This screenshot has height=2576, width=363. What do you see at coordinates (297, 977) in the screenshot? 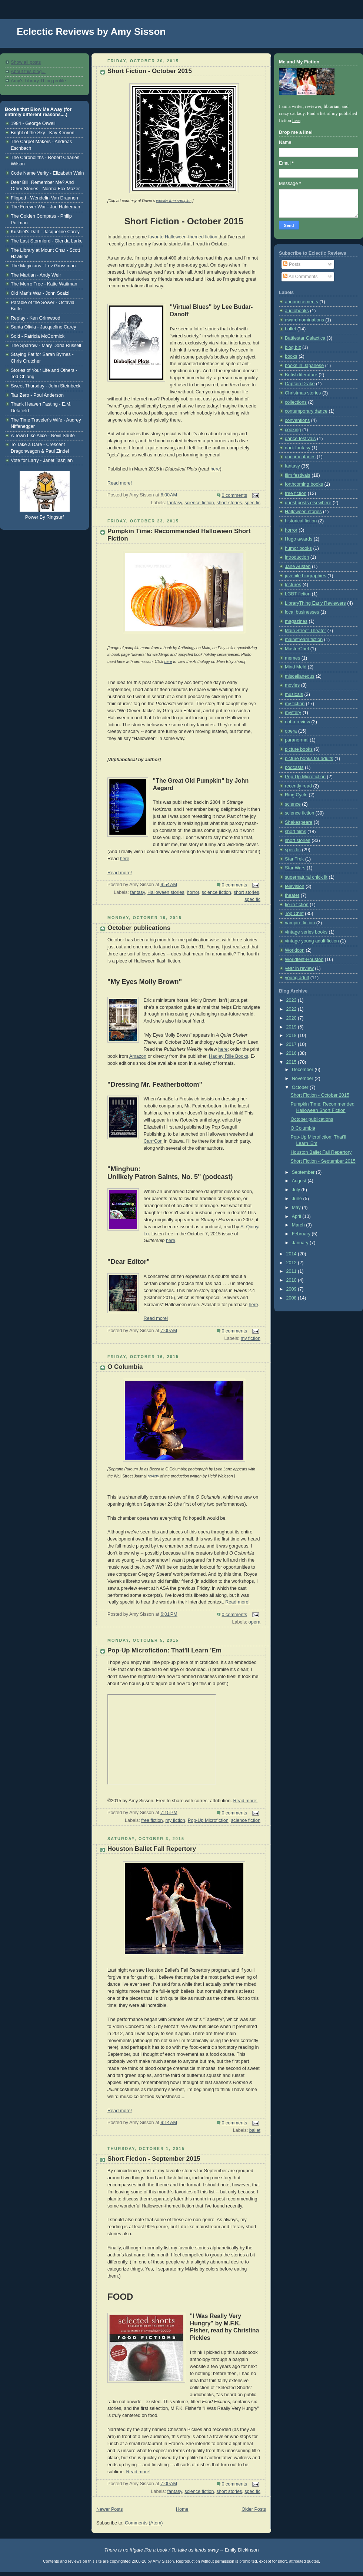
I see `young adult` at bounding box center [297, 977].